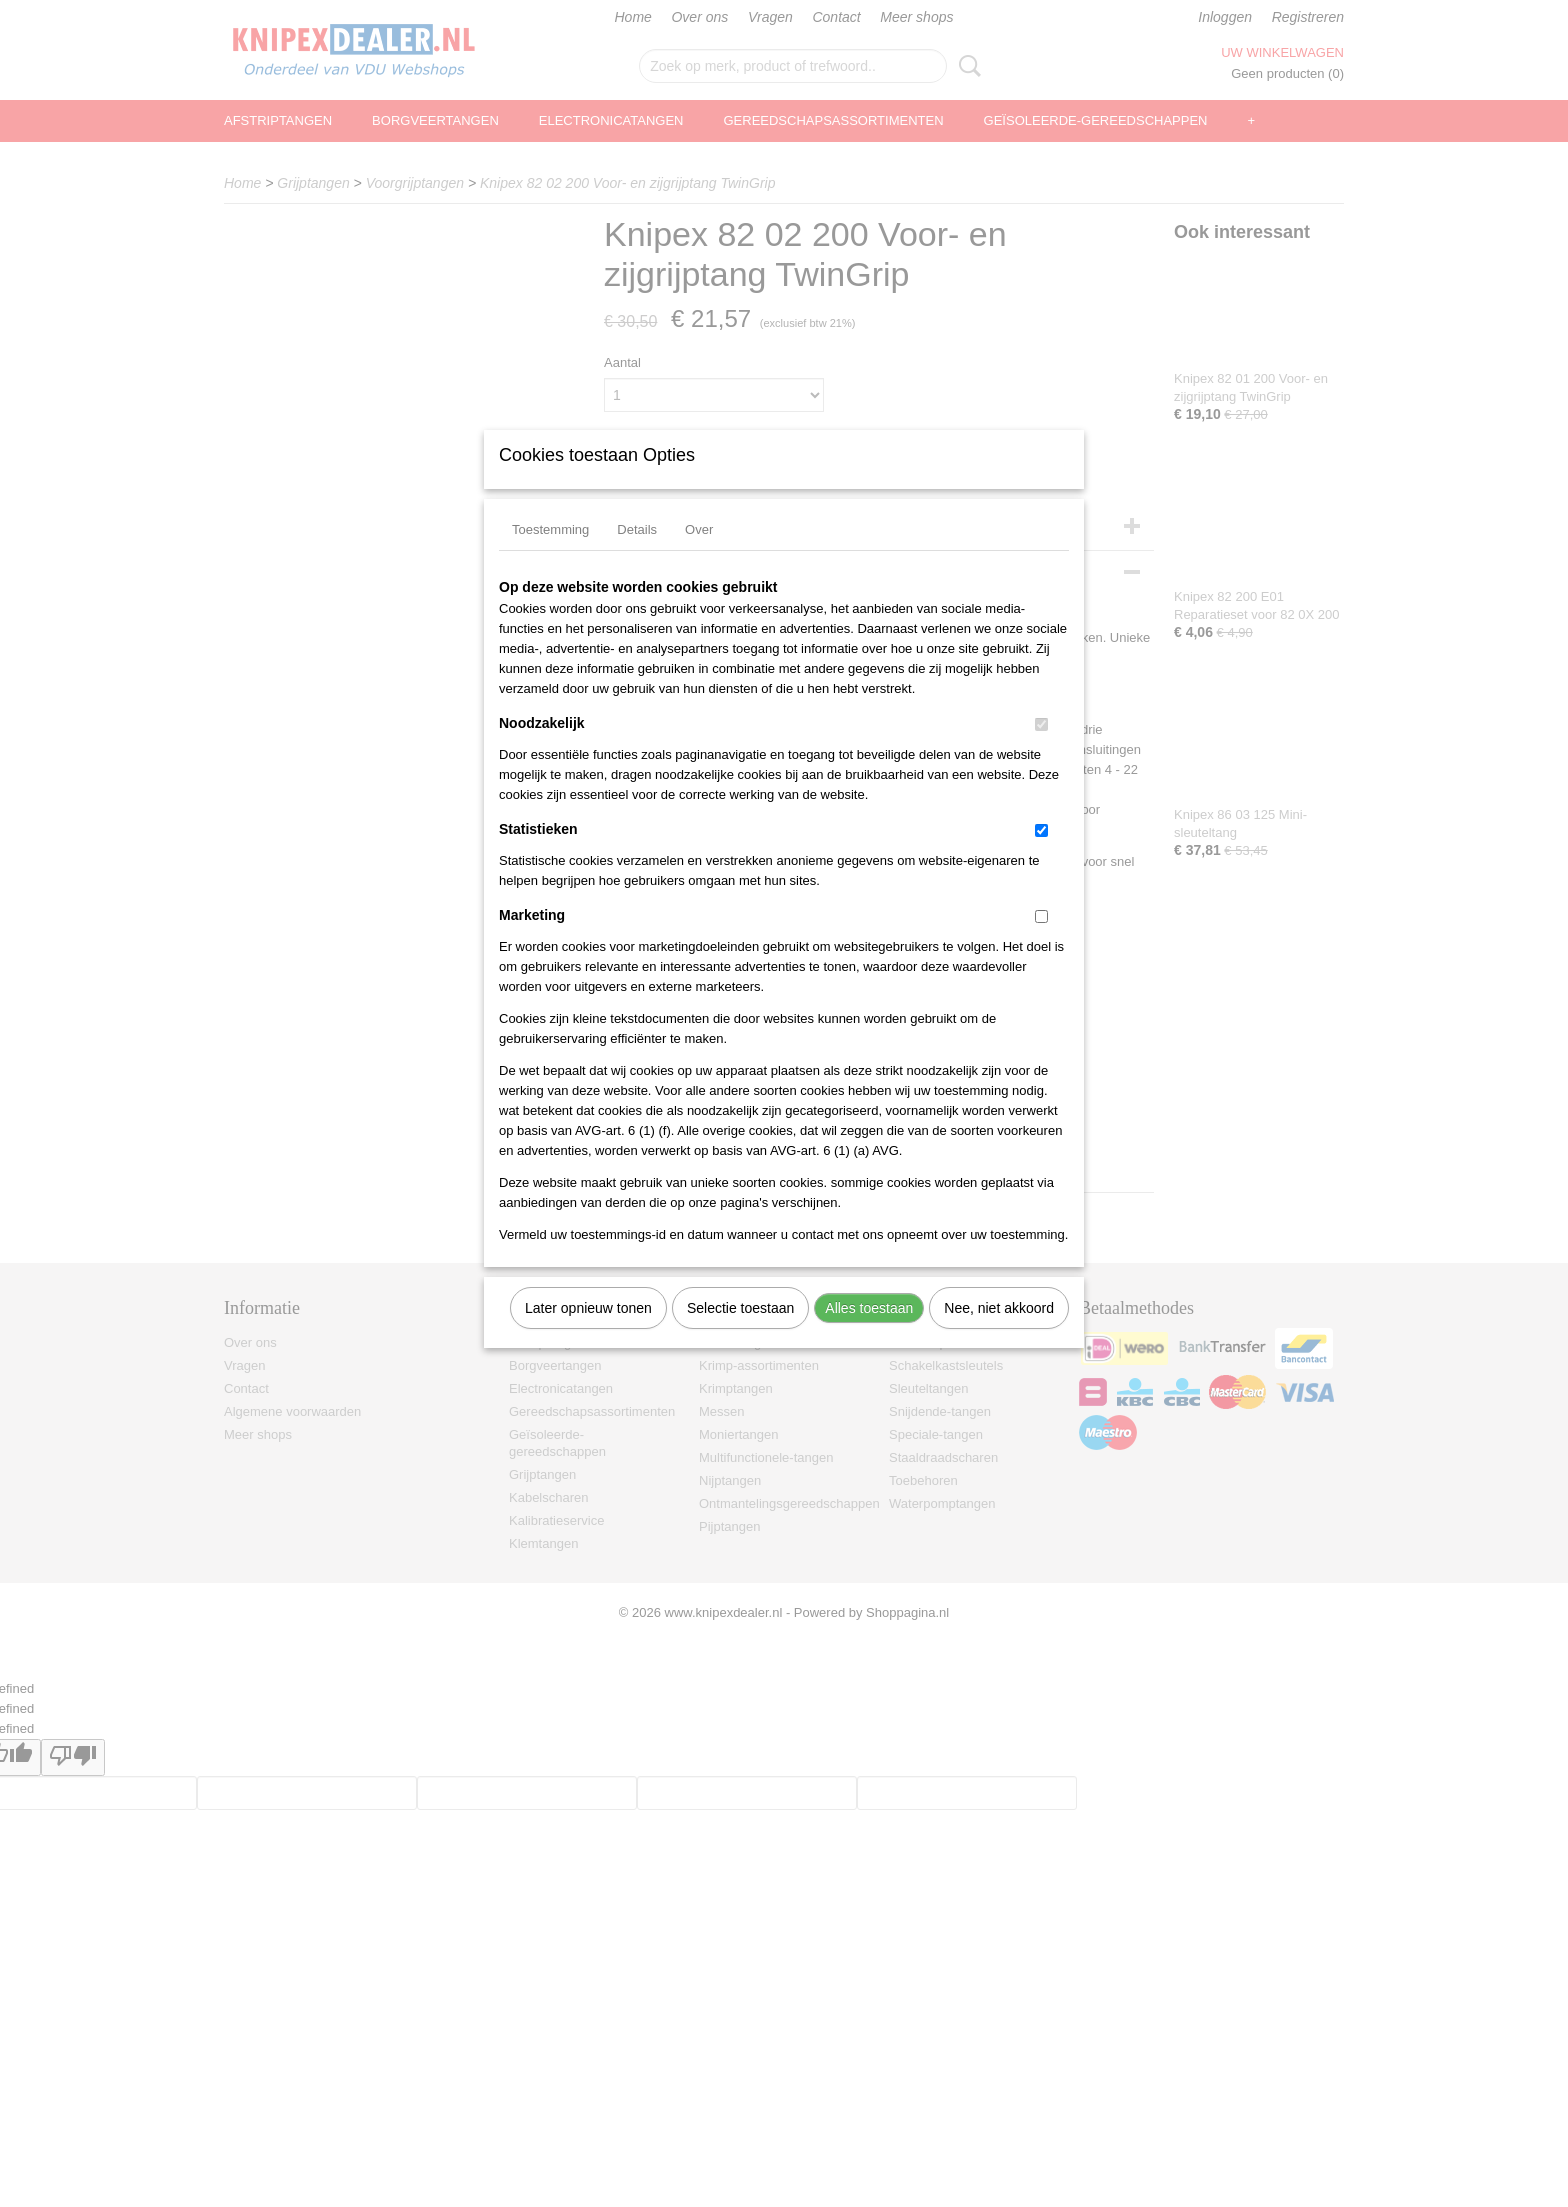 This screenshot has height=2207, width=1568. What do you see at coordinates (550, 555) in the screenshot?
I see `Toestemming` at bounding box center [550, 555].